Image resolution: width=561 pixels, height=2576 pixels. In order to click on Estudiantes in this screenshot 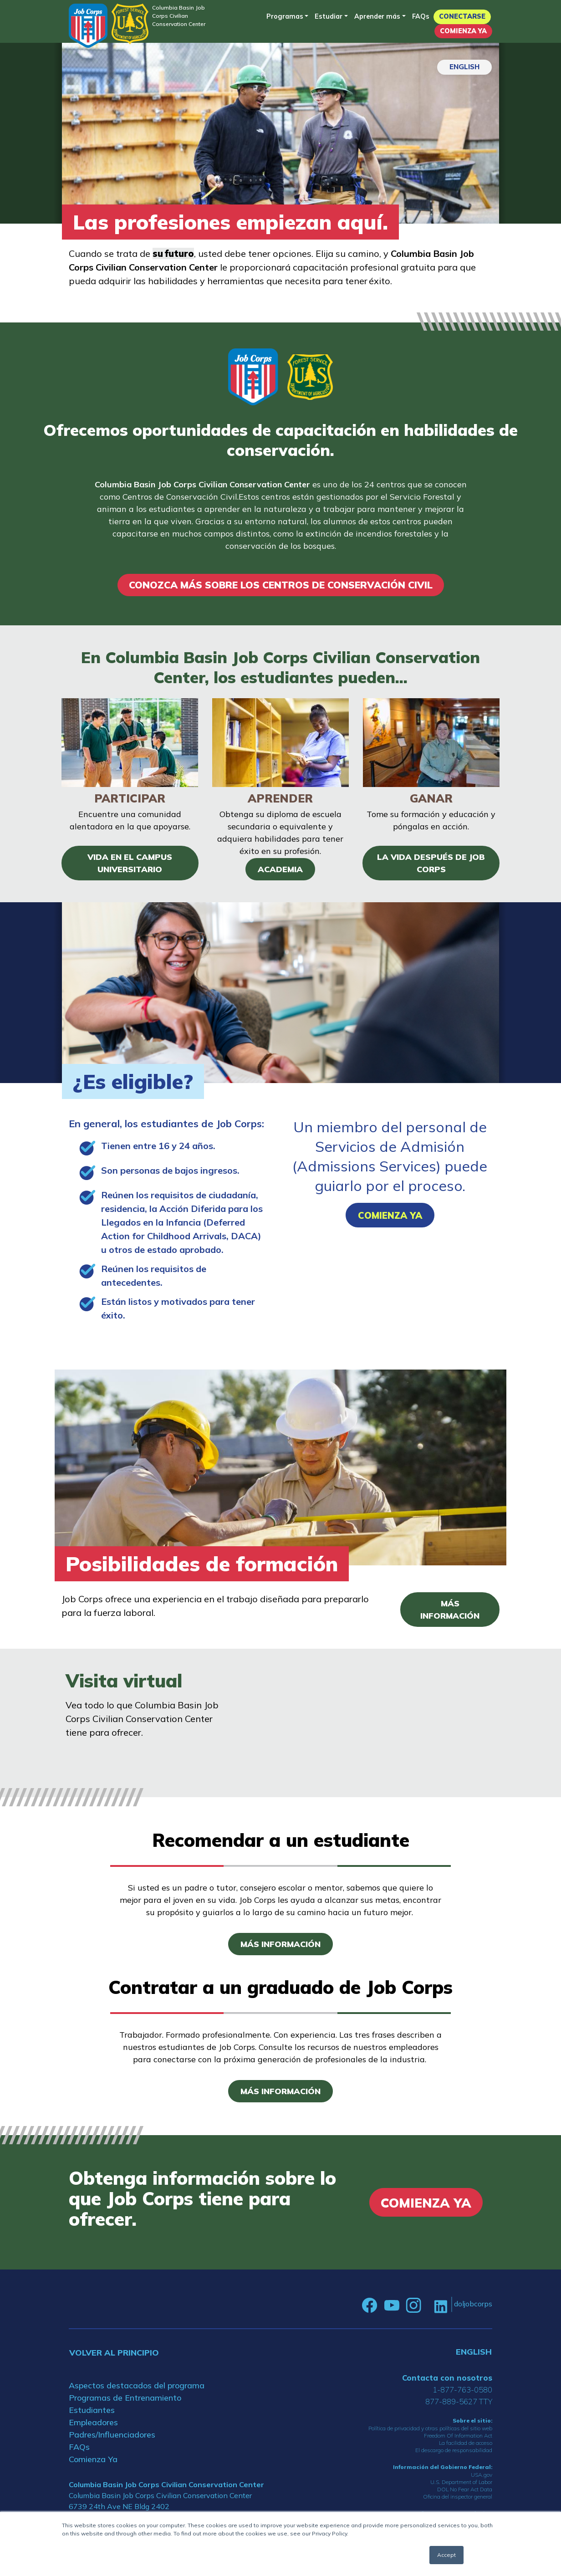, I will do `click(92, 2412)`.